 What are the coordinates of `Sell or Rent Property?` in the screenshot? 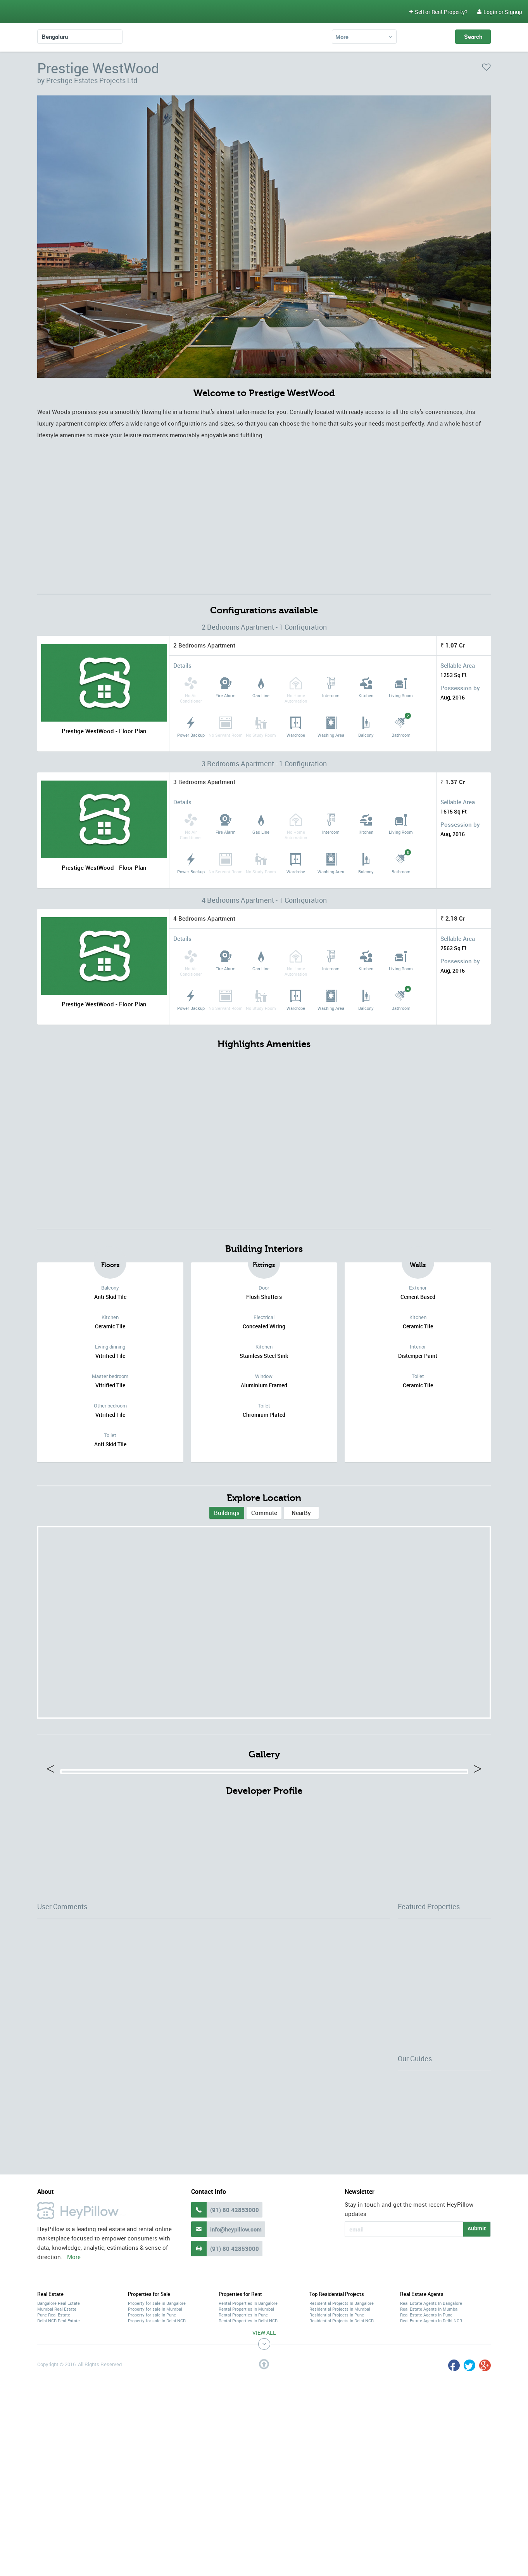 It's located at (438, 12).